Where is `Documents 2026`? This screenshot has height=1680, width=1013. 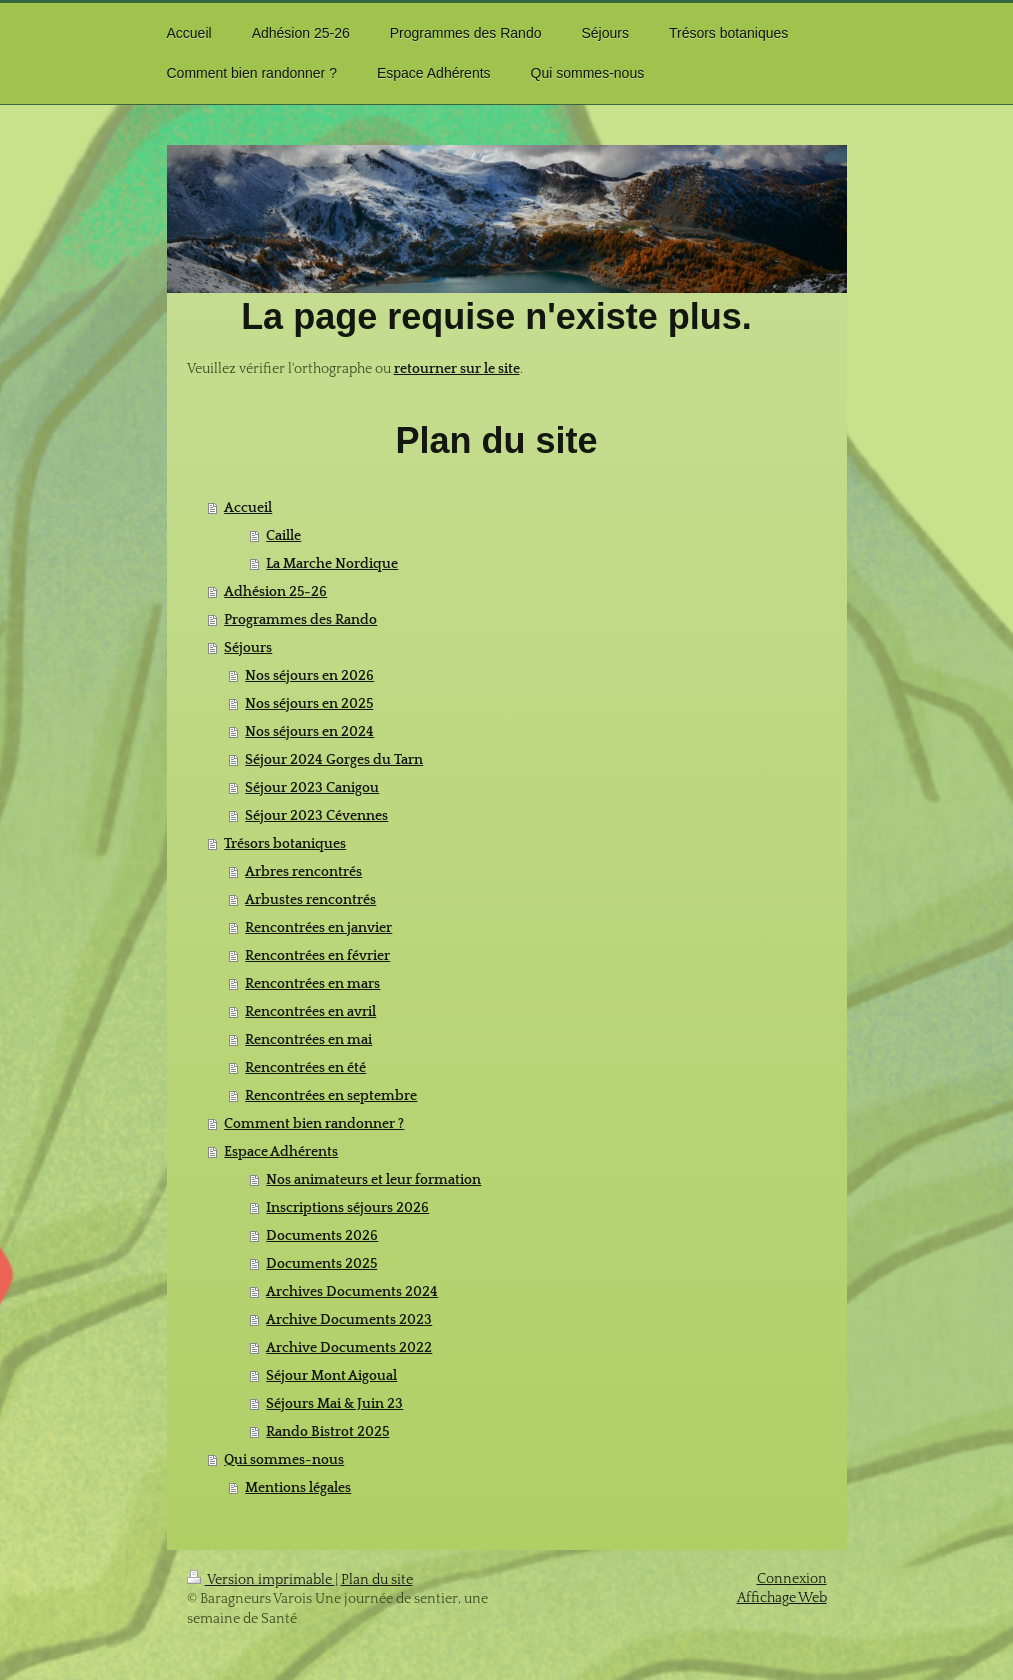 Documents 2026 is located at coordinates (322, 1236).